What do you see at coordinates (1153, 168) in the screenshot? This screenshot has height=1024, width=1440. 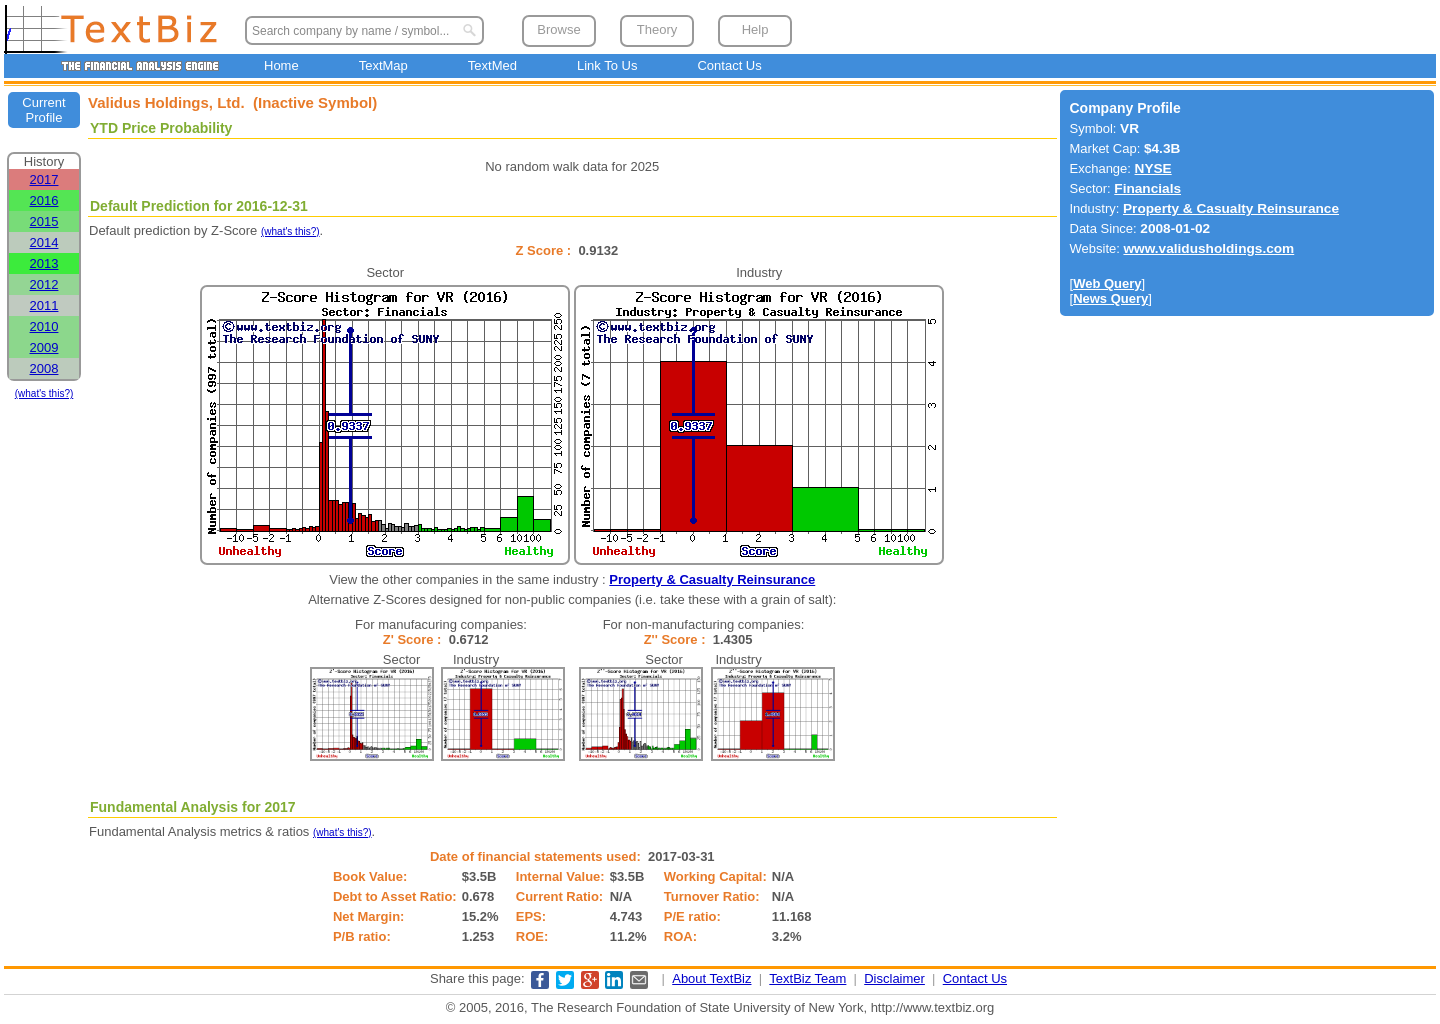 I see `NYSE` at bounding box center [1153, 168].